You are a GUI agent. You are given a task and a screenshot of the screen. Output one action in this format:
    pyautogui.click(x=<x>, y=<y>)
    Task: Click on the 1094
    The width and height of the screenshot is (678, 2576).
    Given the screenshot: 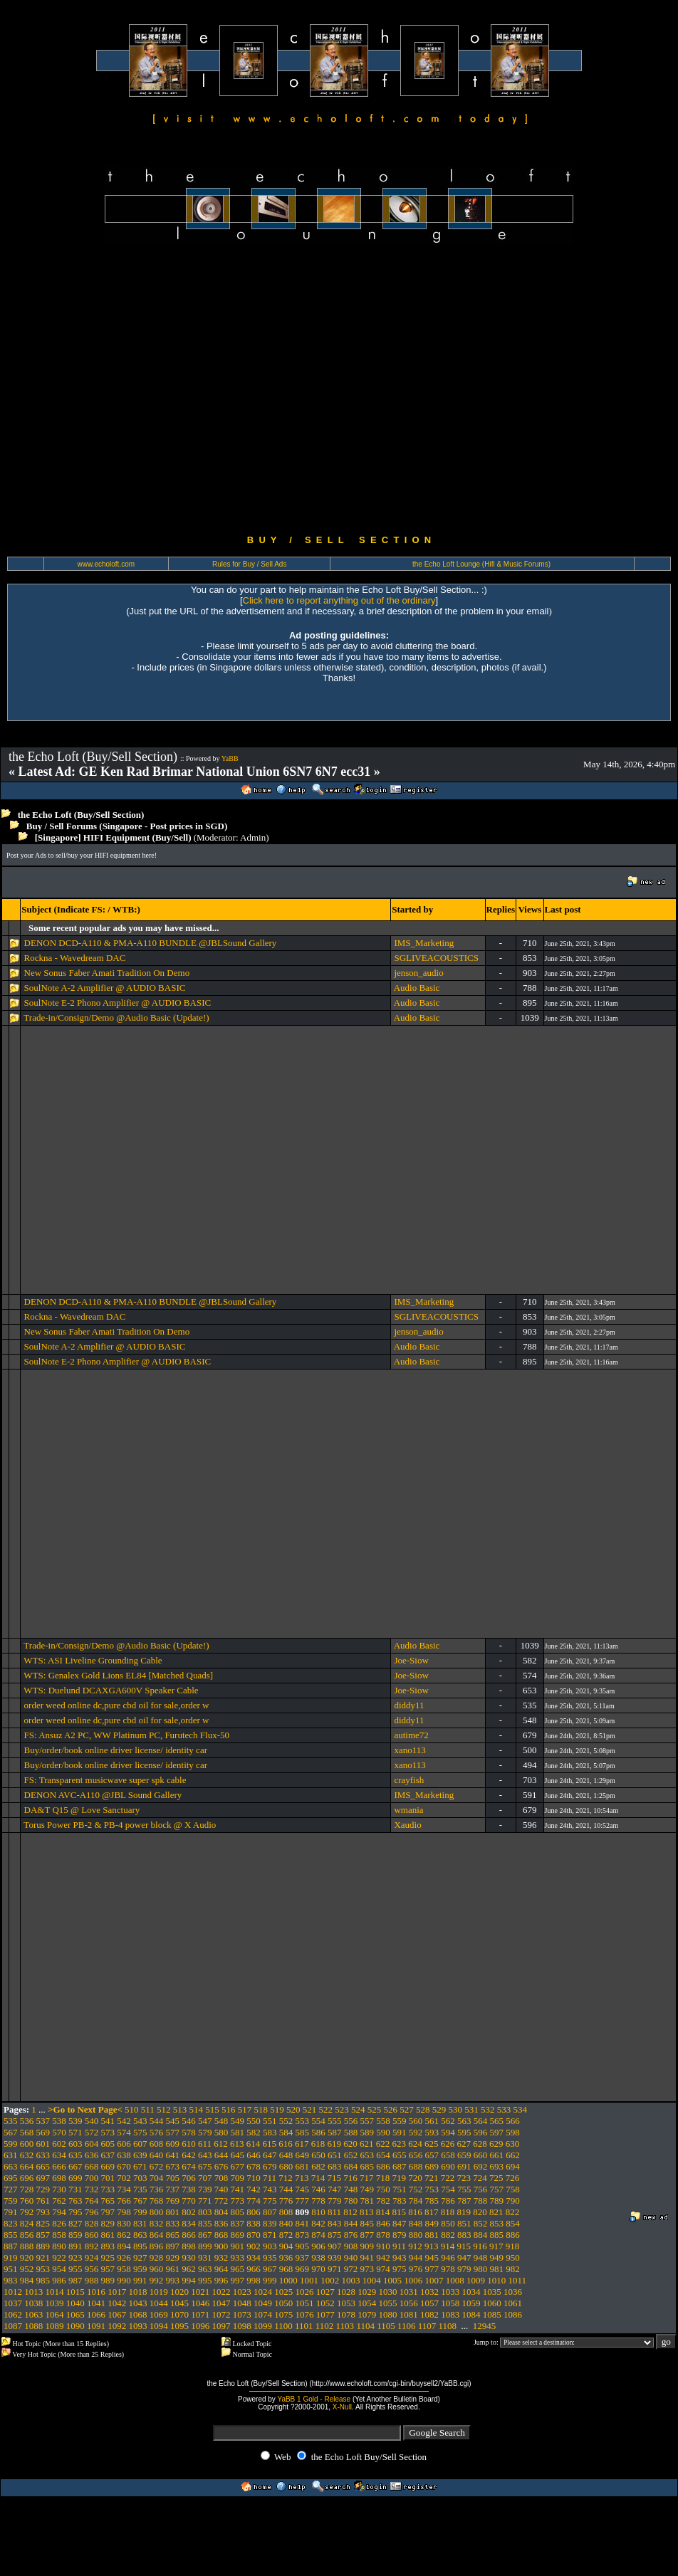 What is the action you would take?
    pyautogui.click(x=159, y=2325)
    